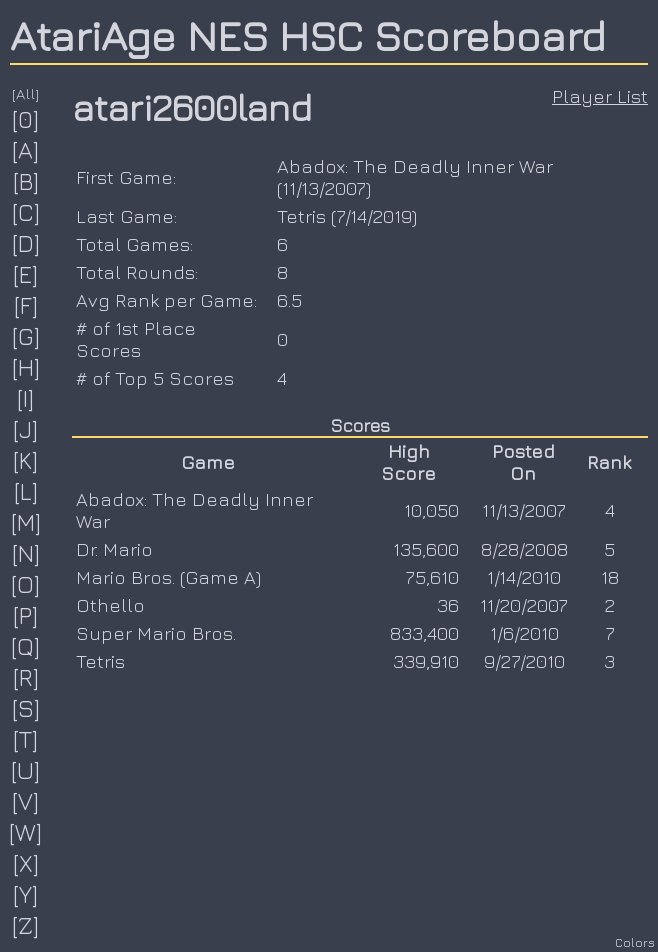 This screenshot has height=952, width=658. Describe the element at coordinates (26, 553) in the screenshot. I see `[N]` at that location.